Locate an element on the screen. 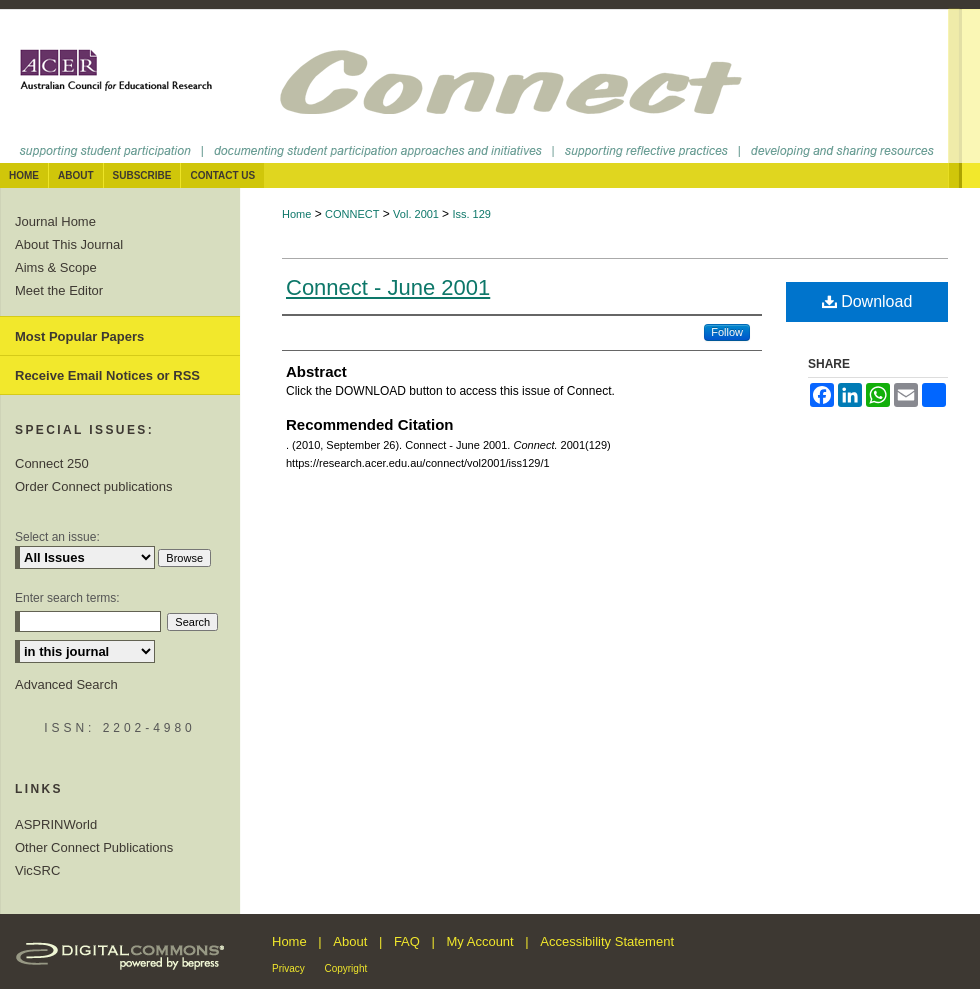 This screenshot has height=989, width=980. Follow is located at coordinates (727, 332).